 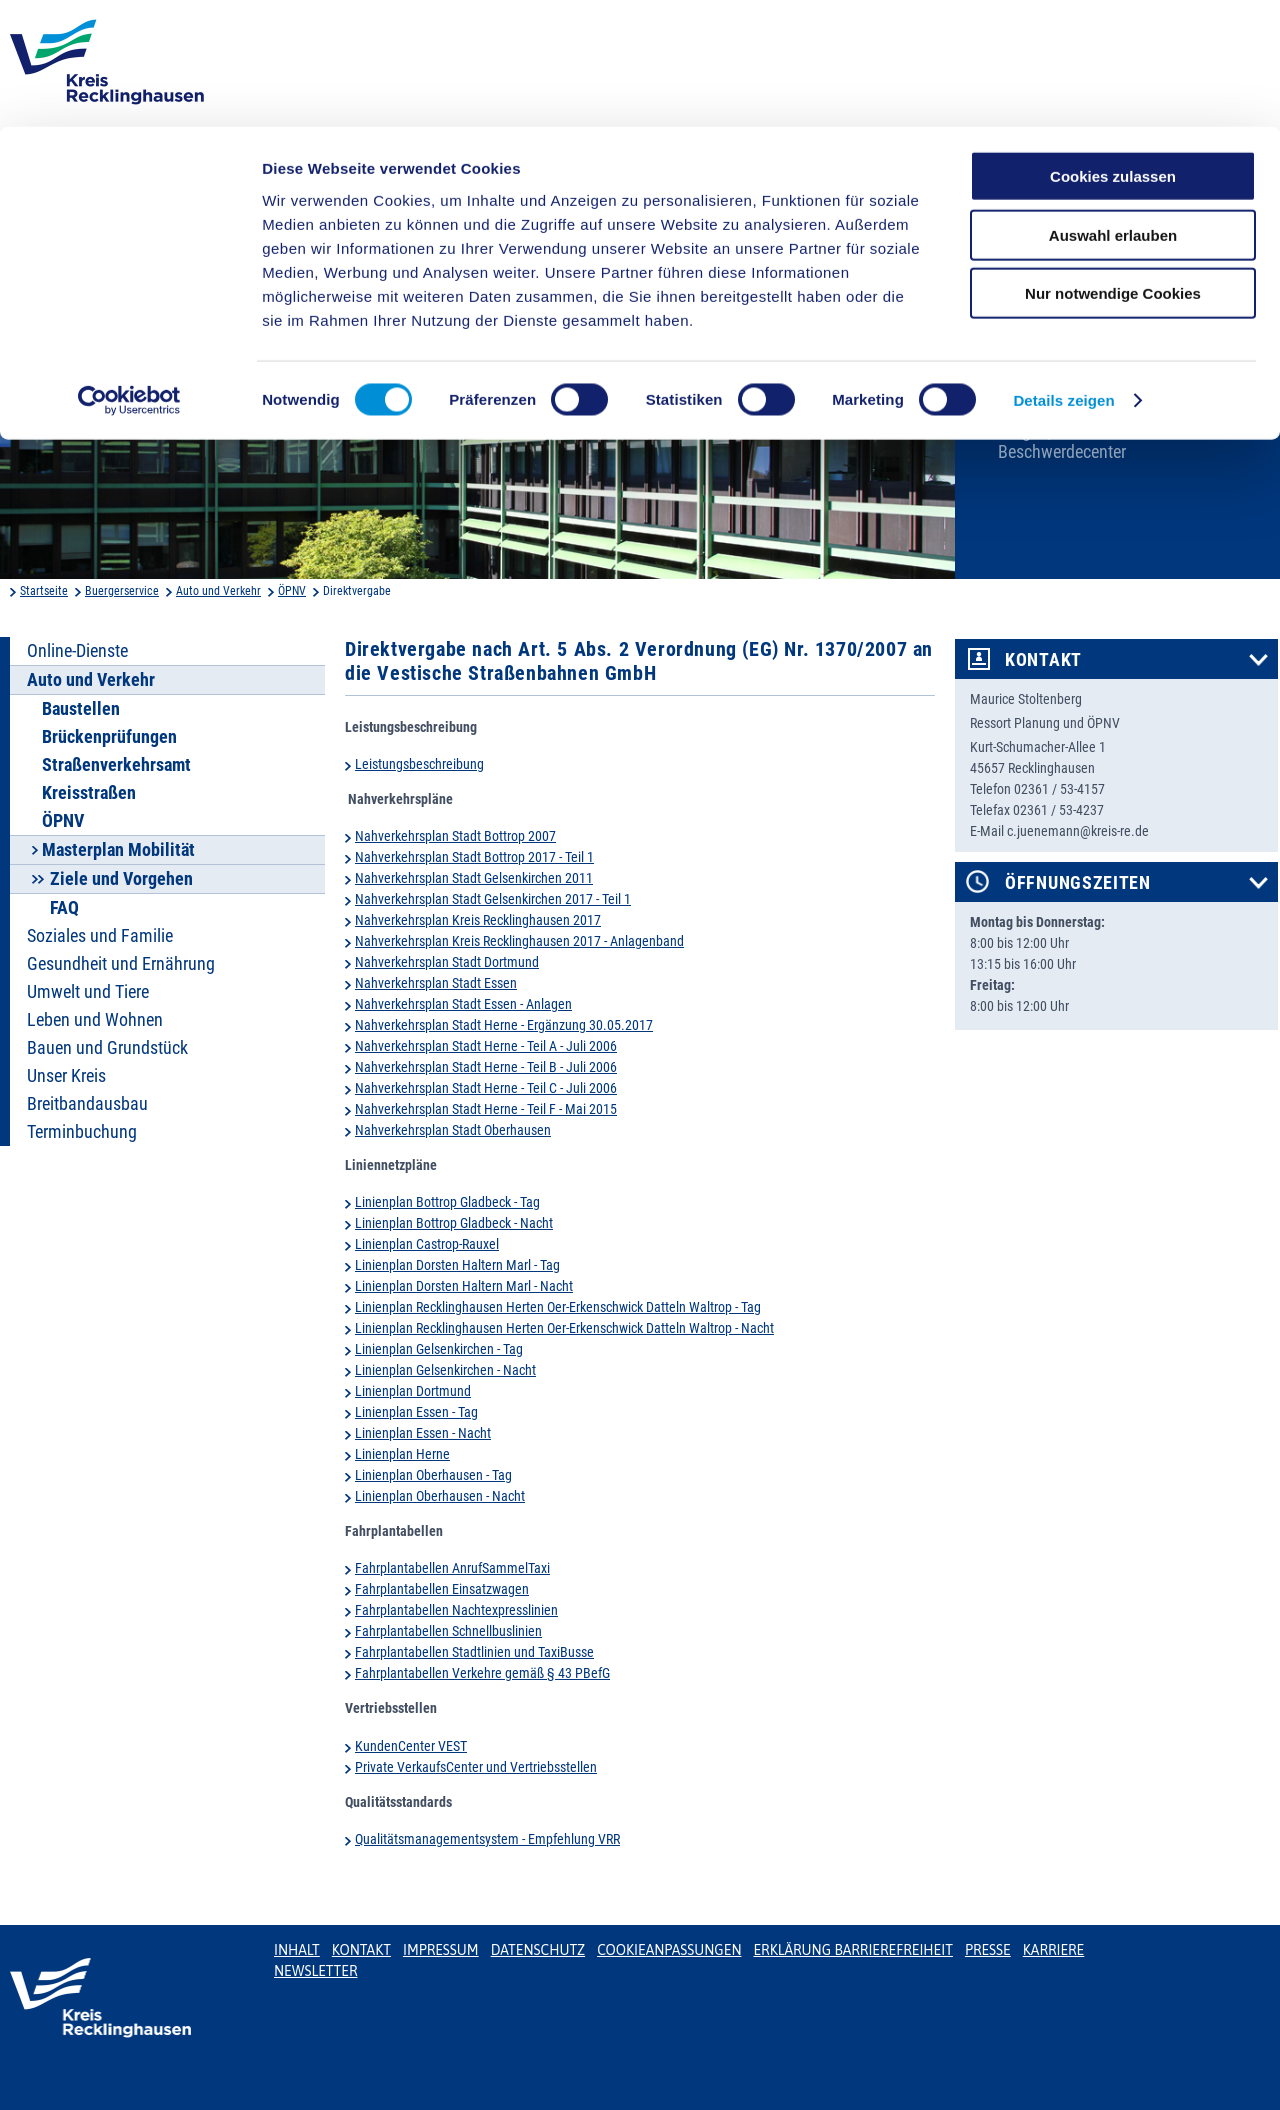 What do you see at coordinates (1113, 49) in the screenshot?
I see `Cookies zulassen` at bounding box center [1113, 49].